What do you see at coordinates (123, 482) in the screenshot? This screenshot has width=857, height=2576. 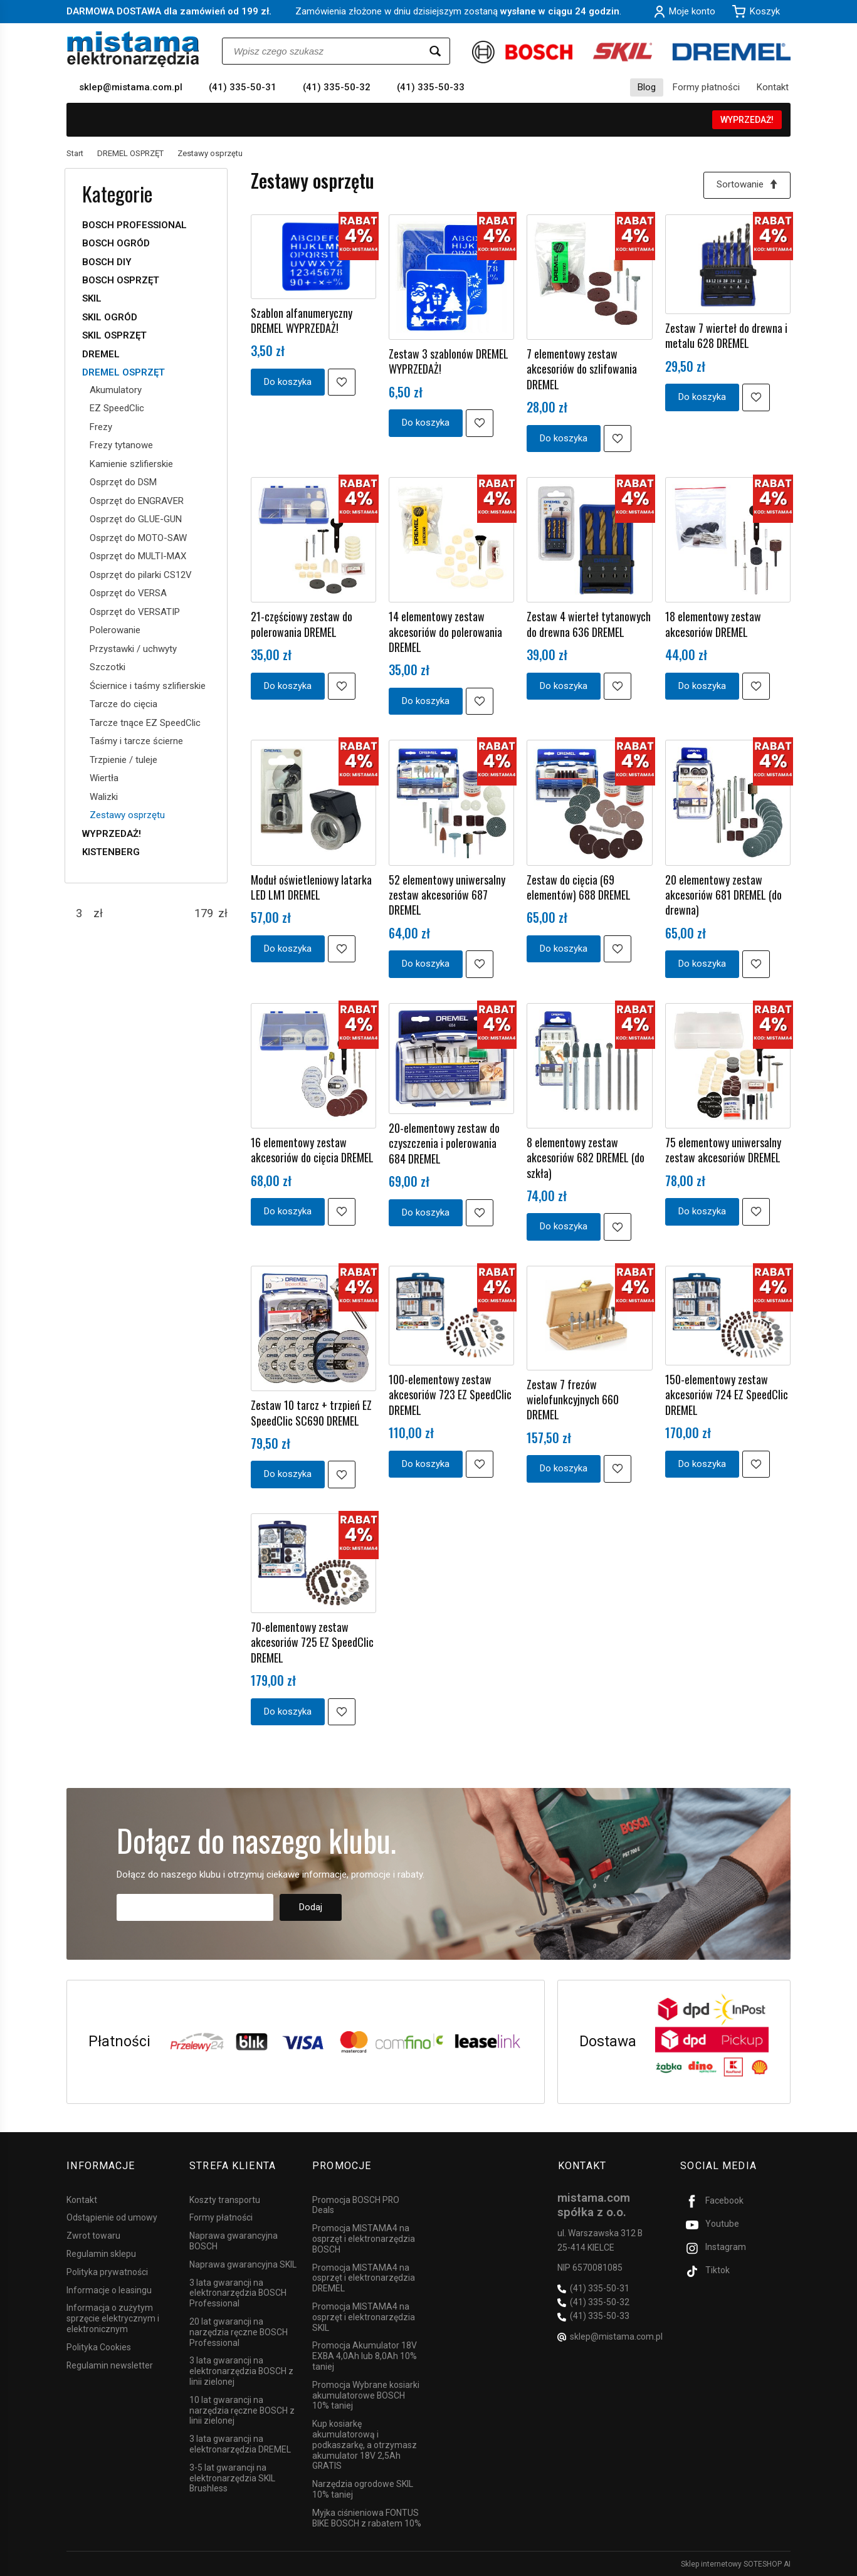 I see `Osprzęt do DSM` at bounding box center [123, 482].